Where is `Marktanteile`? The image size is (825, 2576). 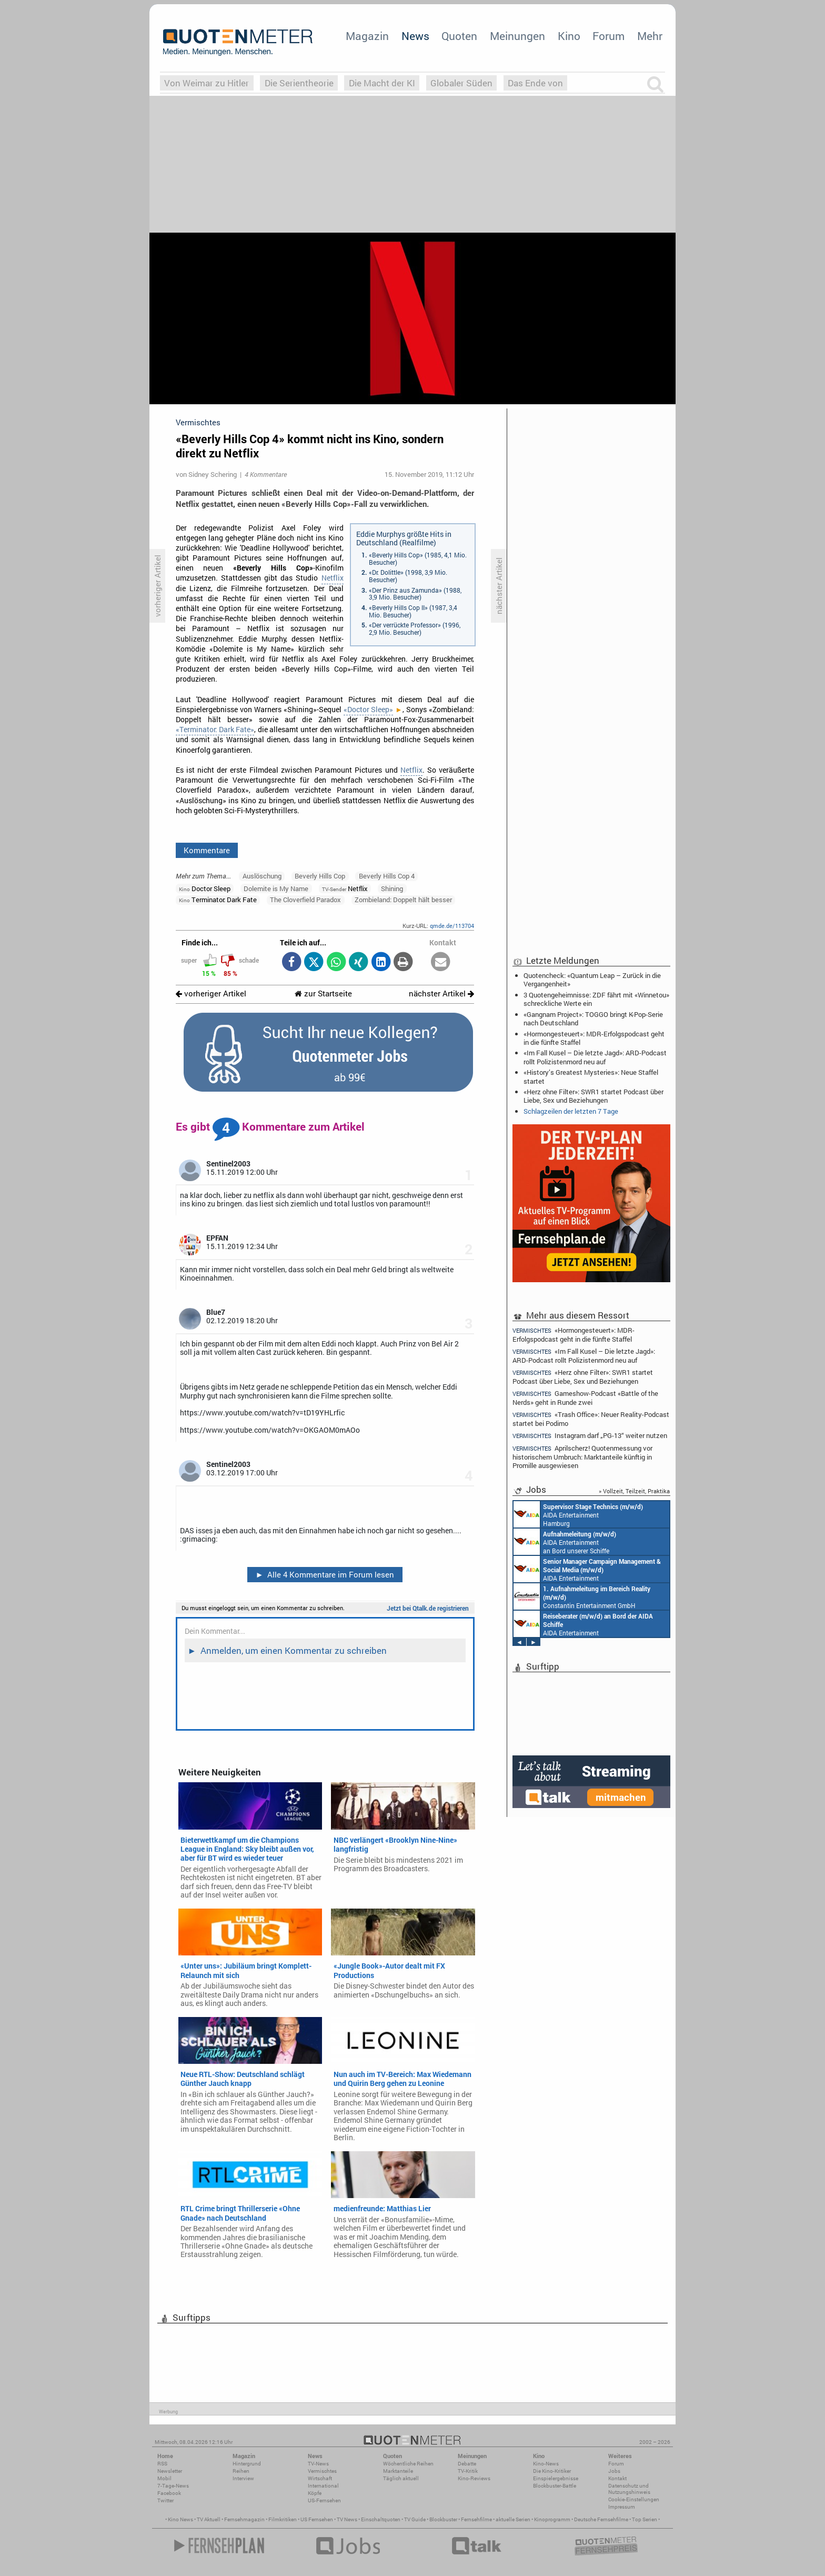
Marktanteile is located at coordinates (398, 2471).